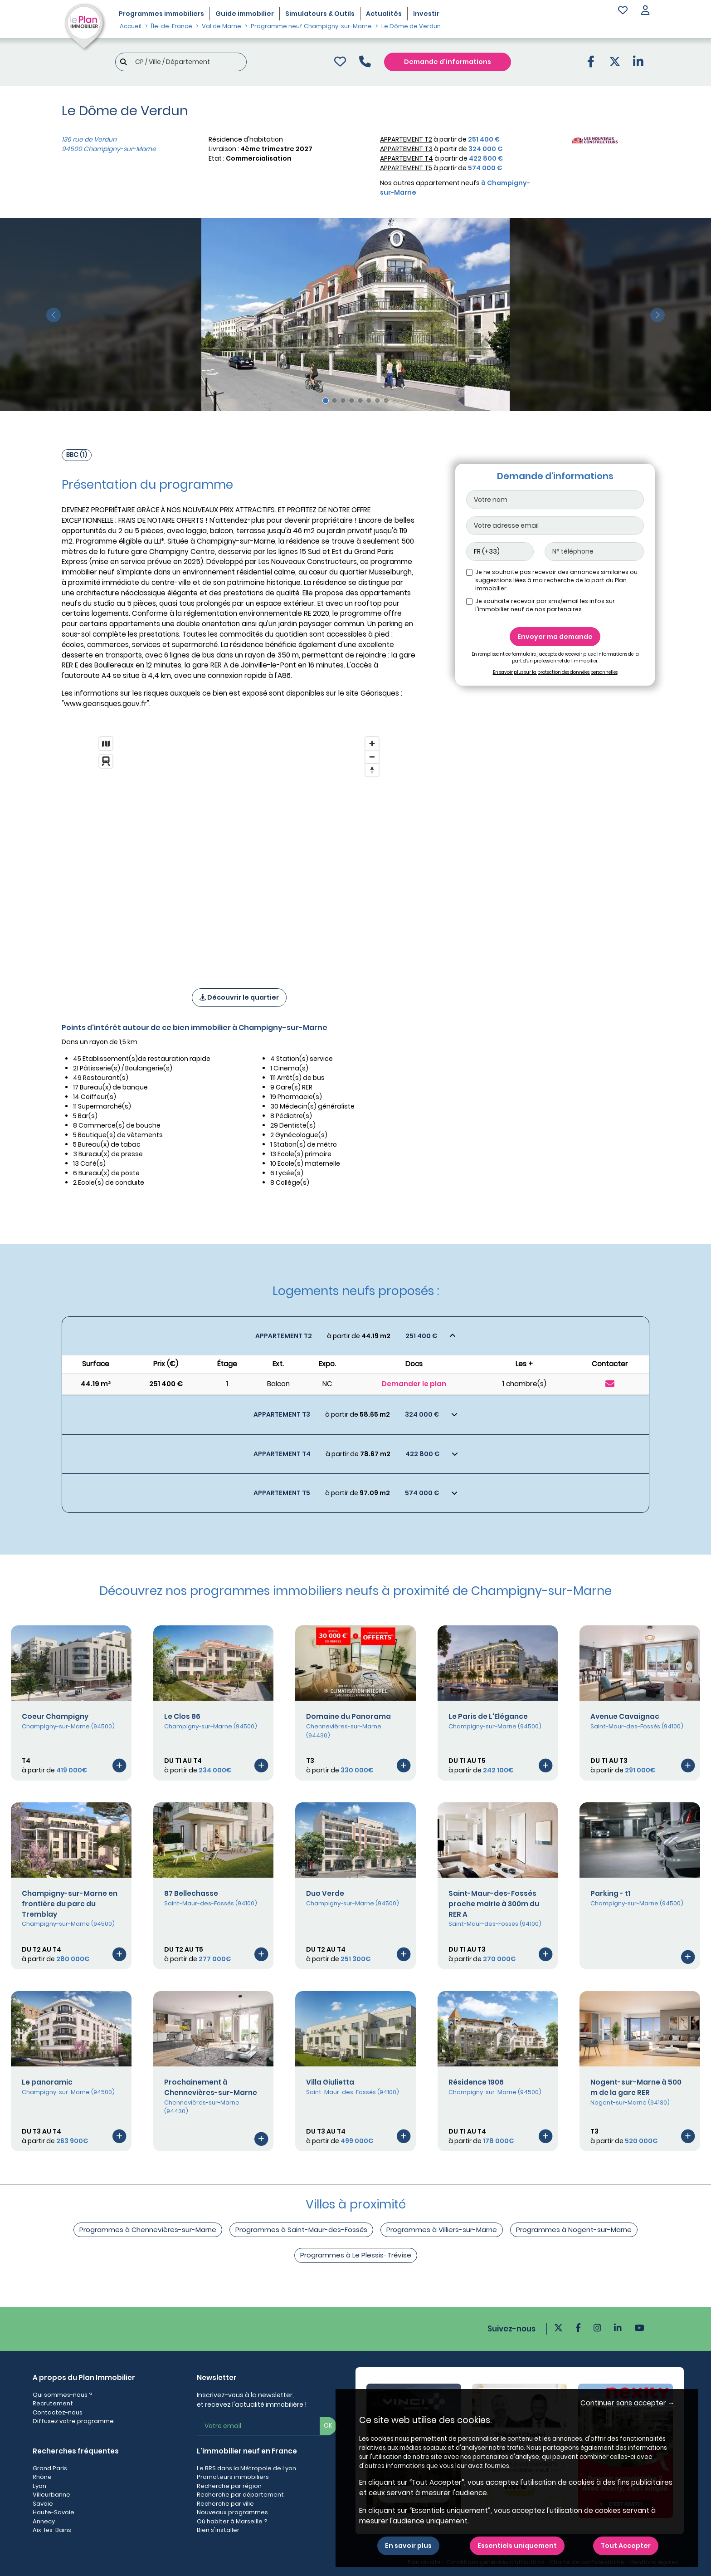 The width and height of the screenshot is (711, 2576). What do you see at coordinates (334, 400) in the screenshot?
I see `[Slide 2]` at bounding box center [334, 400].